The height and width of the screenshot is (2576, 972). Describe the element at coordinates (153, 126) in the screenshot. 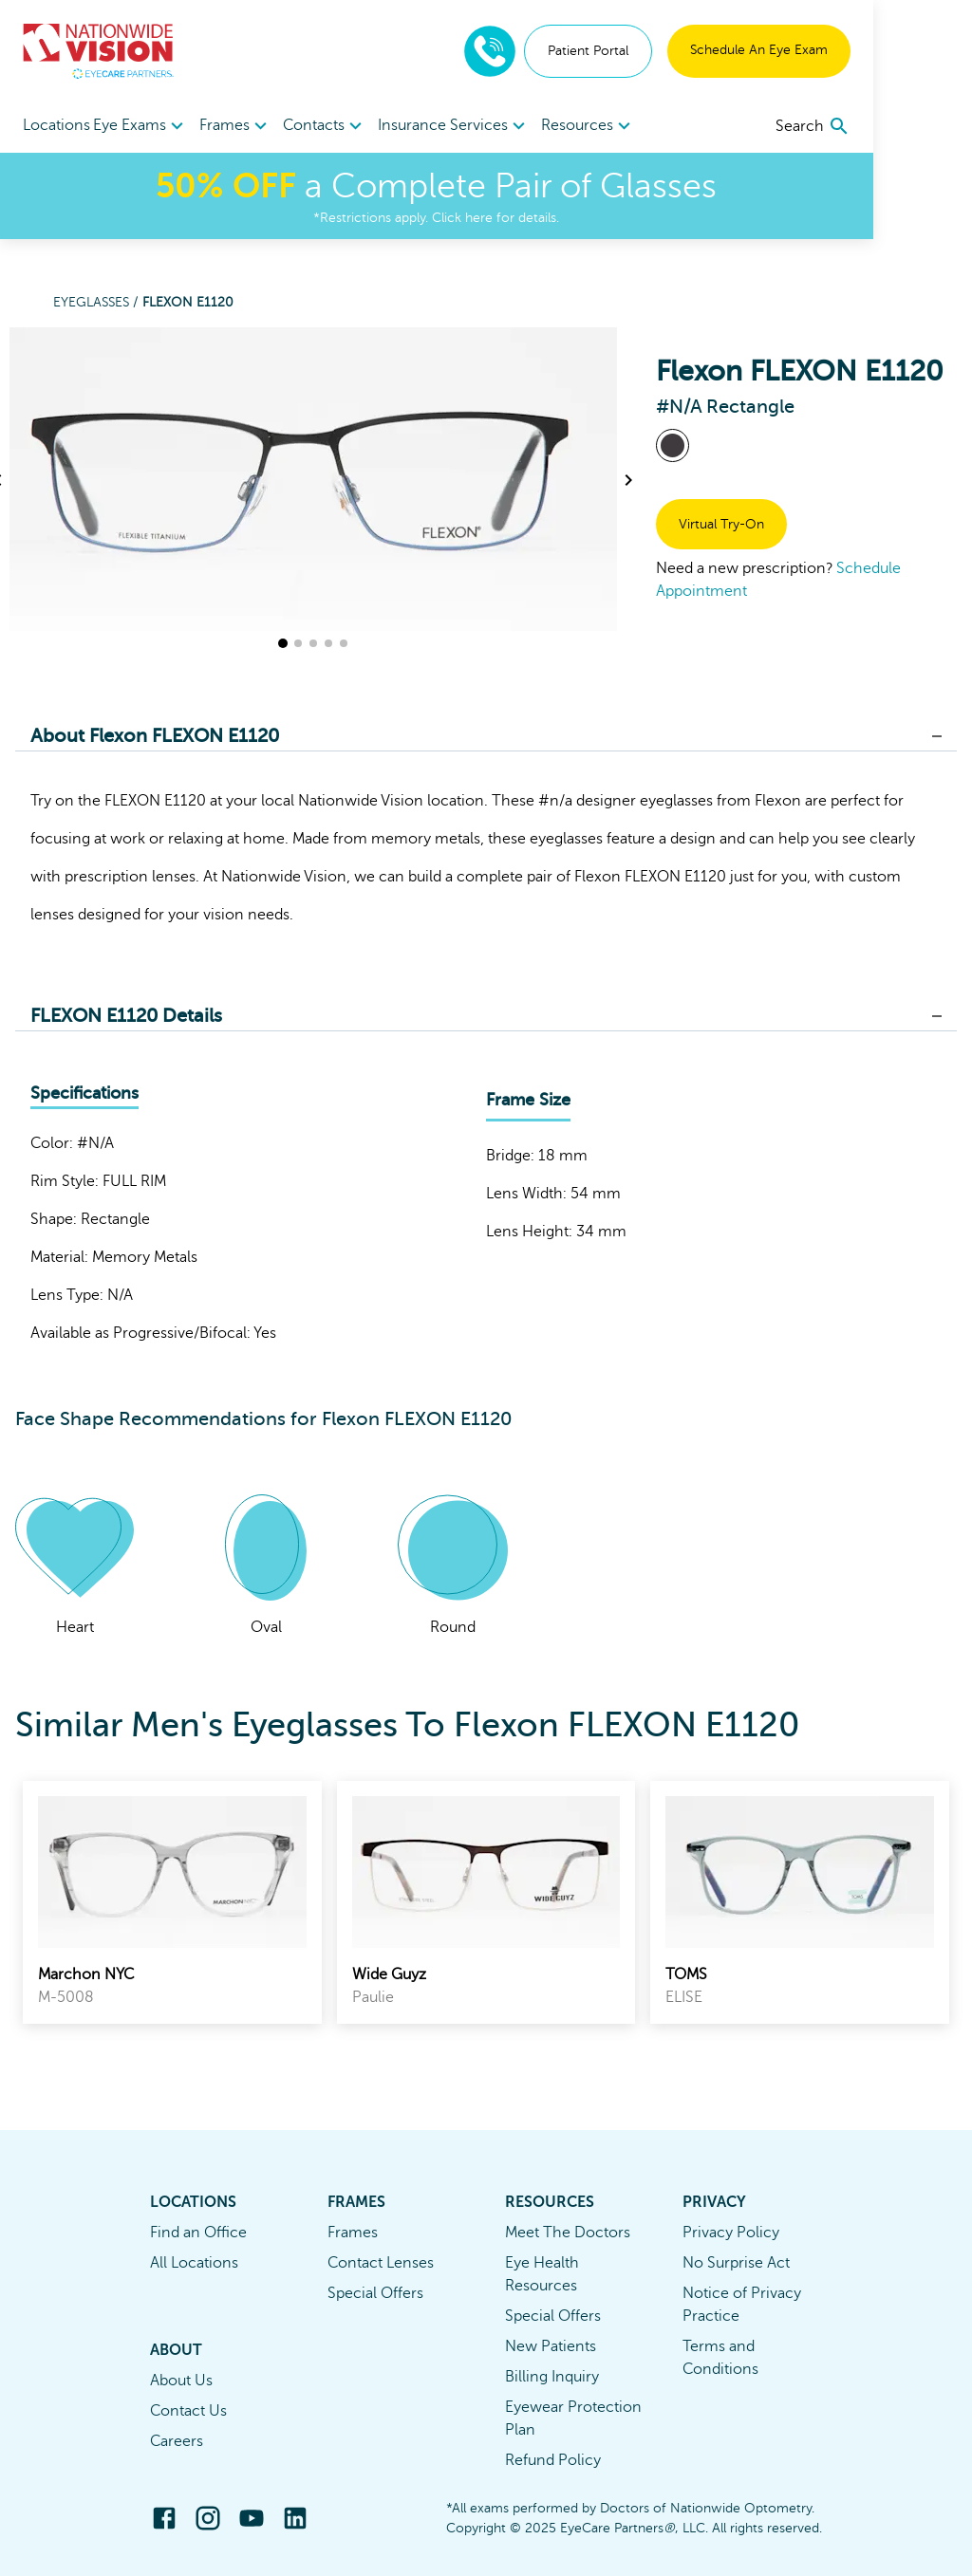

I see `[menuitem]` at that location.